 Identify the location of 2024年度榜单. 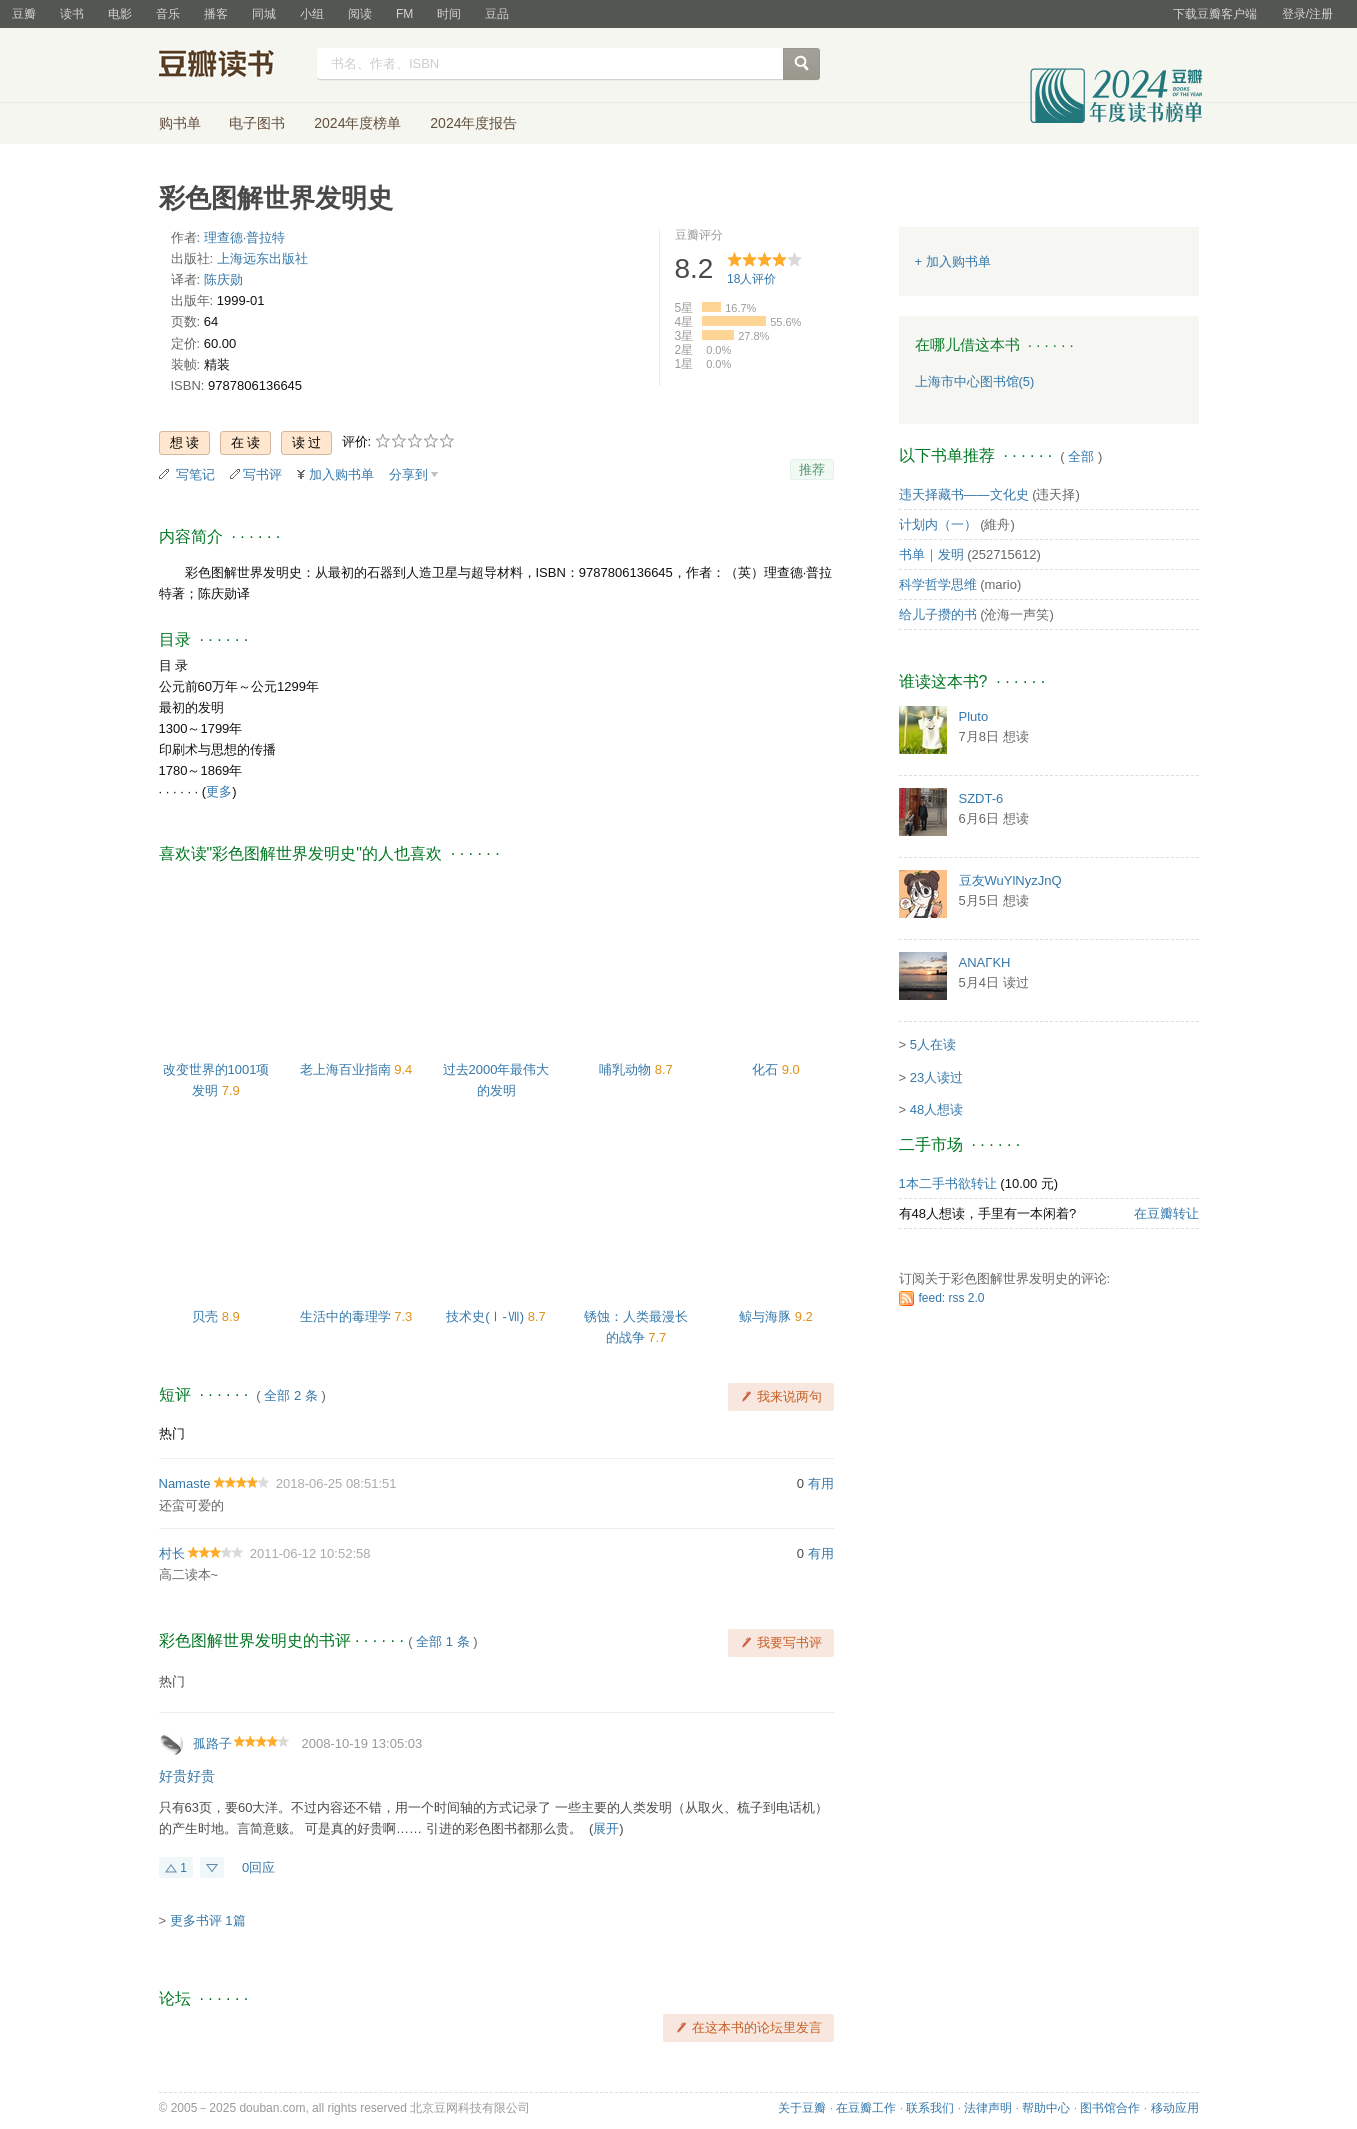
(357, 123).